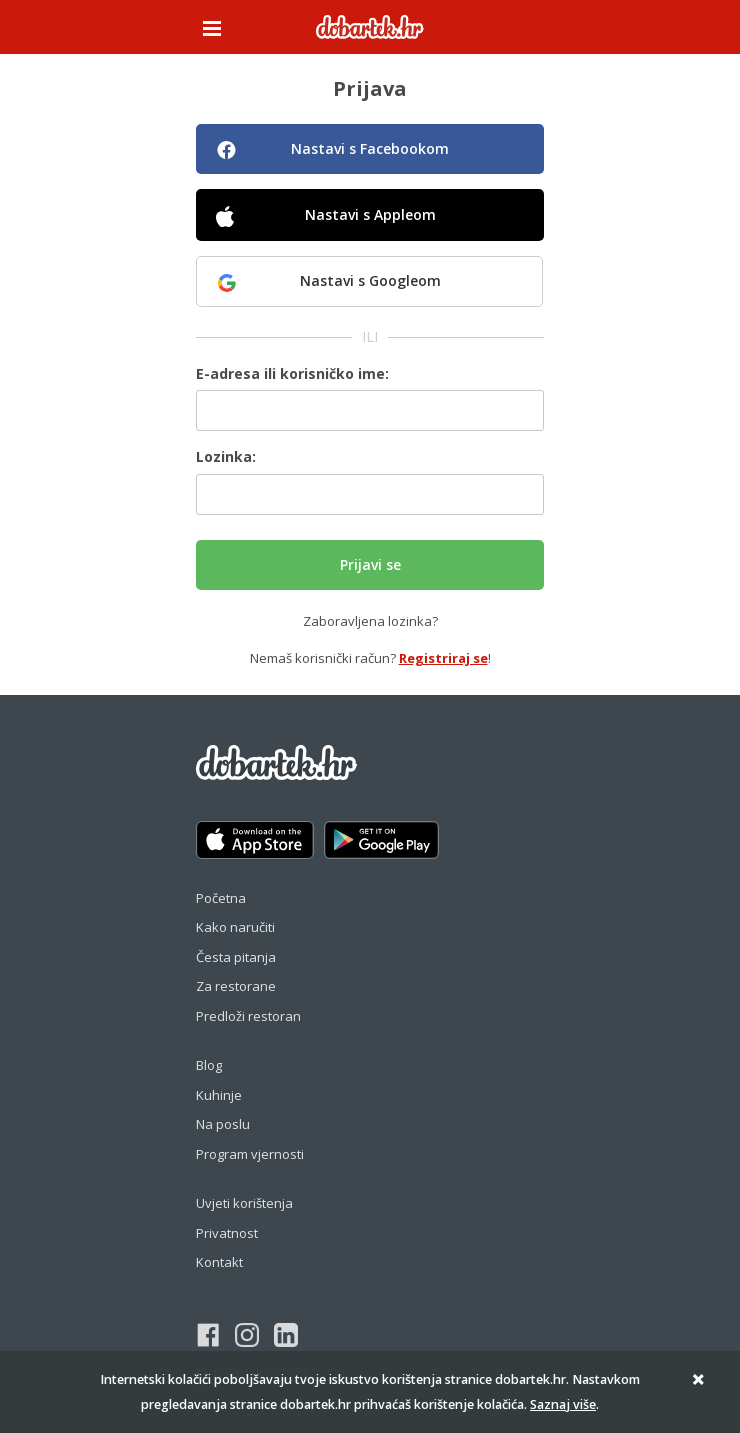  What do you see at coordinates (235, 927) in the screenshot?
I see `Kako naručiti` at bounding box center [235, 927].